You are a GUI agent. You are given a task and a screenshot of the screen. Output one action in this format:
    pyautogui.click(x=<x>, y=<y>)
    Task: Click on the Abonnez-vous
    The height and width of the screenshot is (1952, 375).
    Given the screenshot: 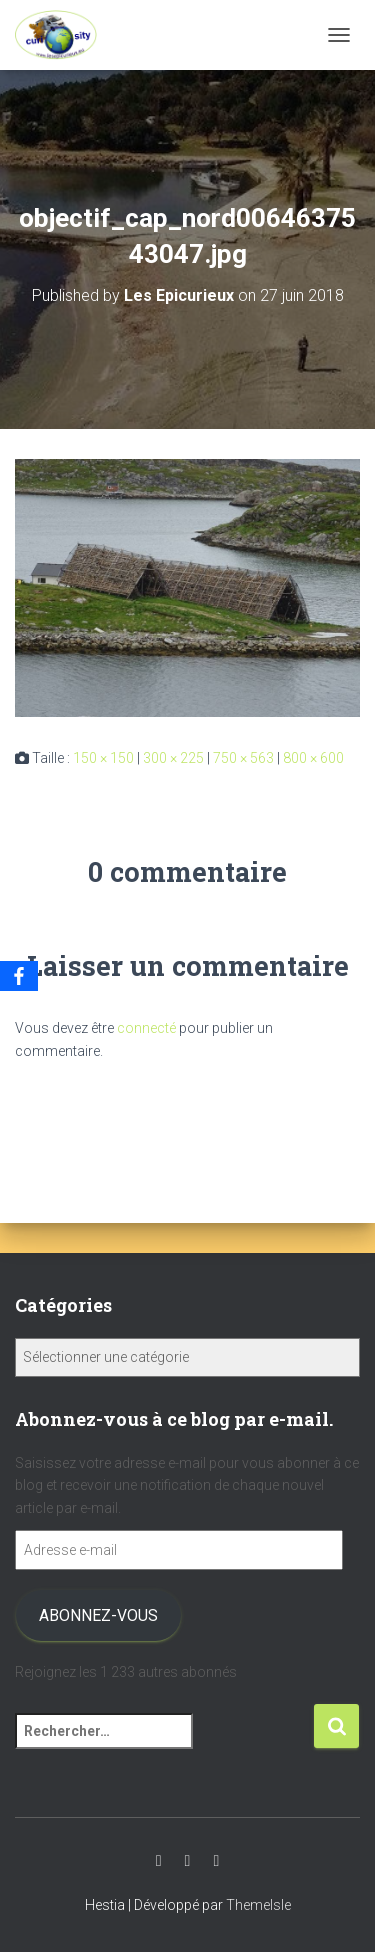 What is the action you would take?
    pyautogui.click(x=98, y=1615)
    